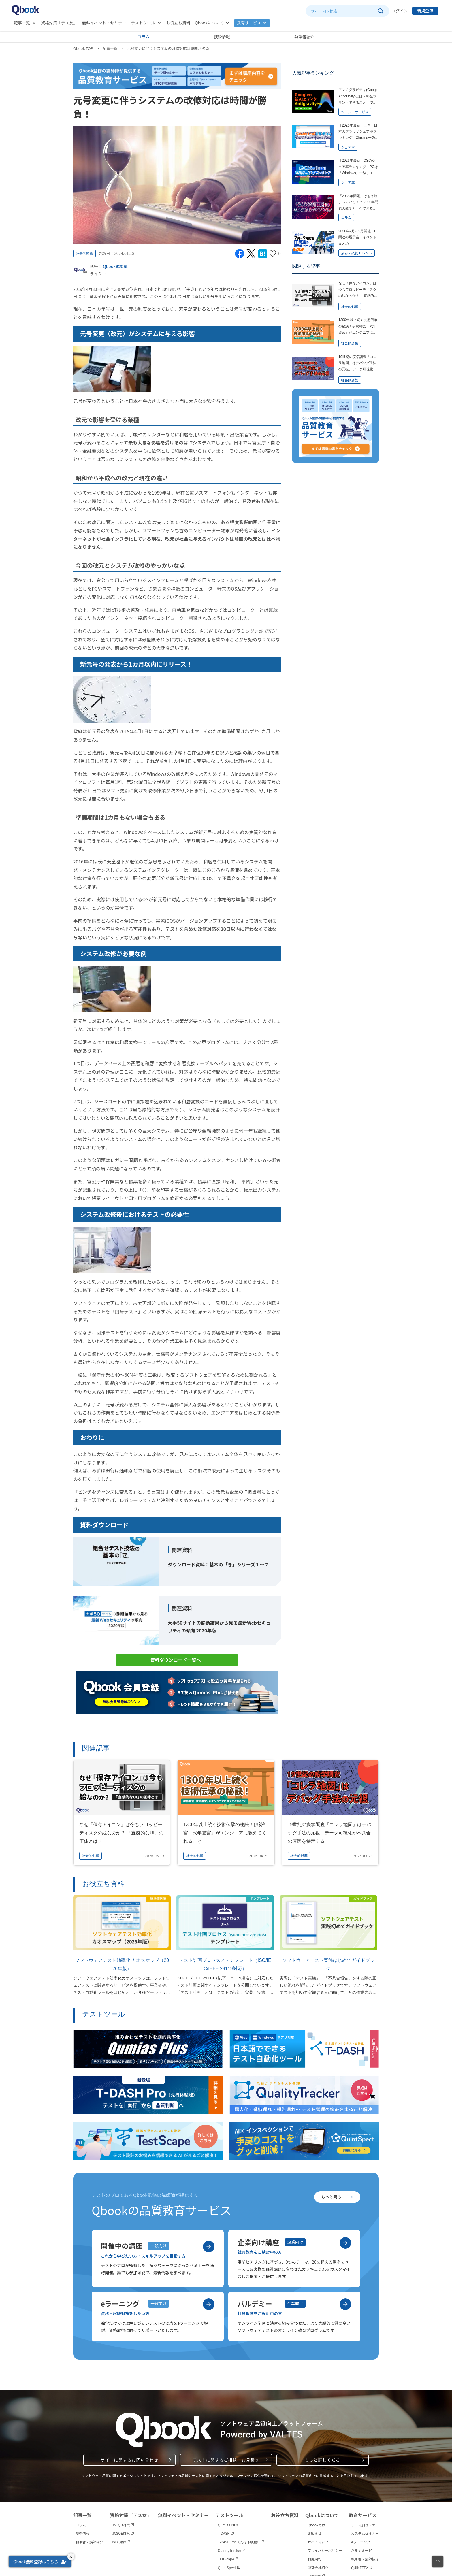 This screenshot has height=2576, width=452. Describe the element at coordinates (121, 2541) in the screenshot. I see `IVEC対策` at that location.